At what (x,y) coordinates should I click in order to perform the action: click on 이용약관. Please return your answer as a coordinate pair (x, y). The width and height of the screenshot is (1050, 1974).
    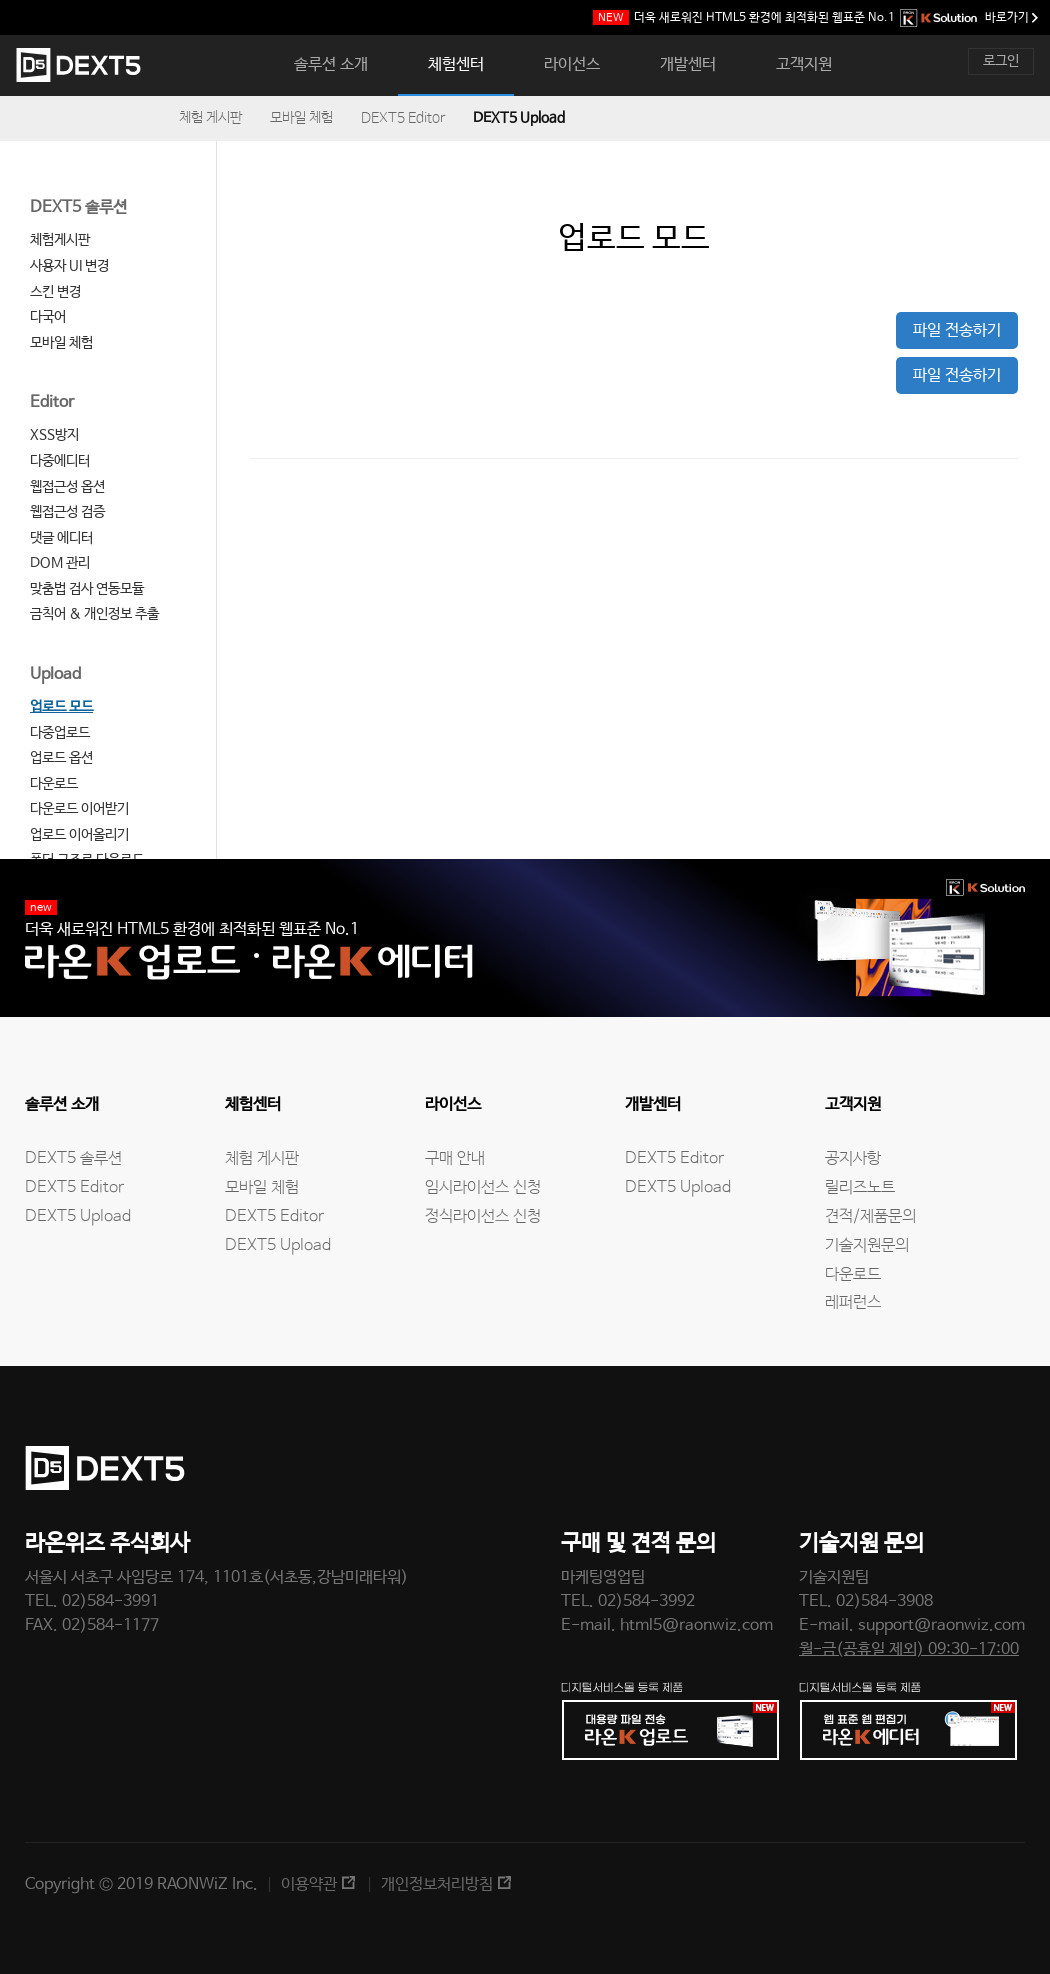
    Looking at the image, I should click on (309, 1884).